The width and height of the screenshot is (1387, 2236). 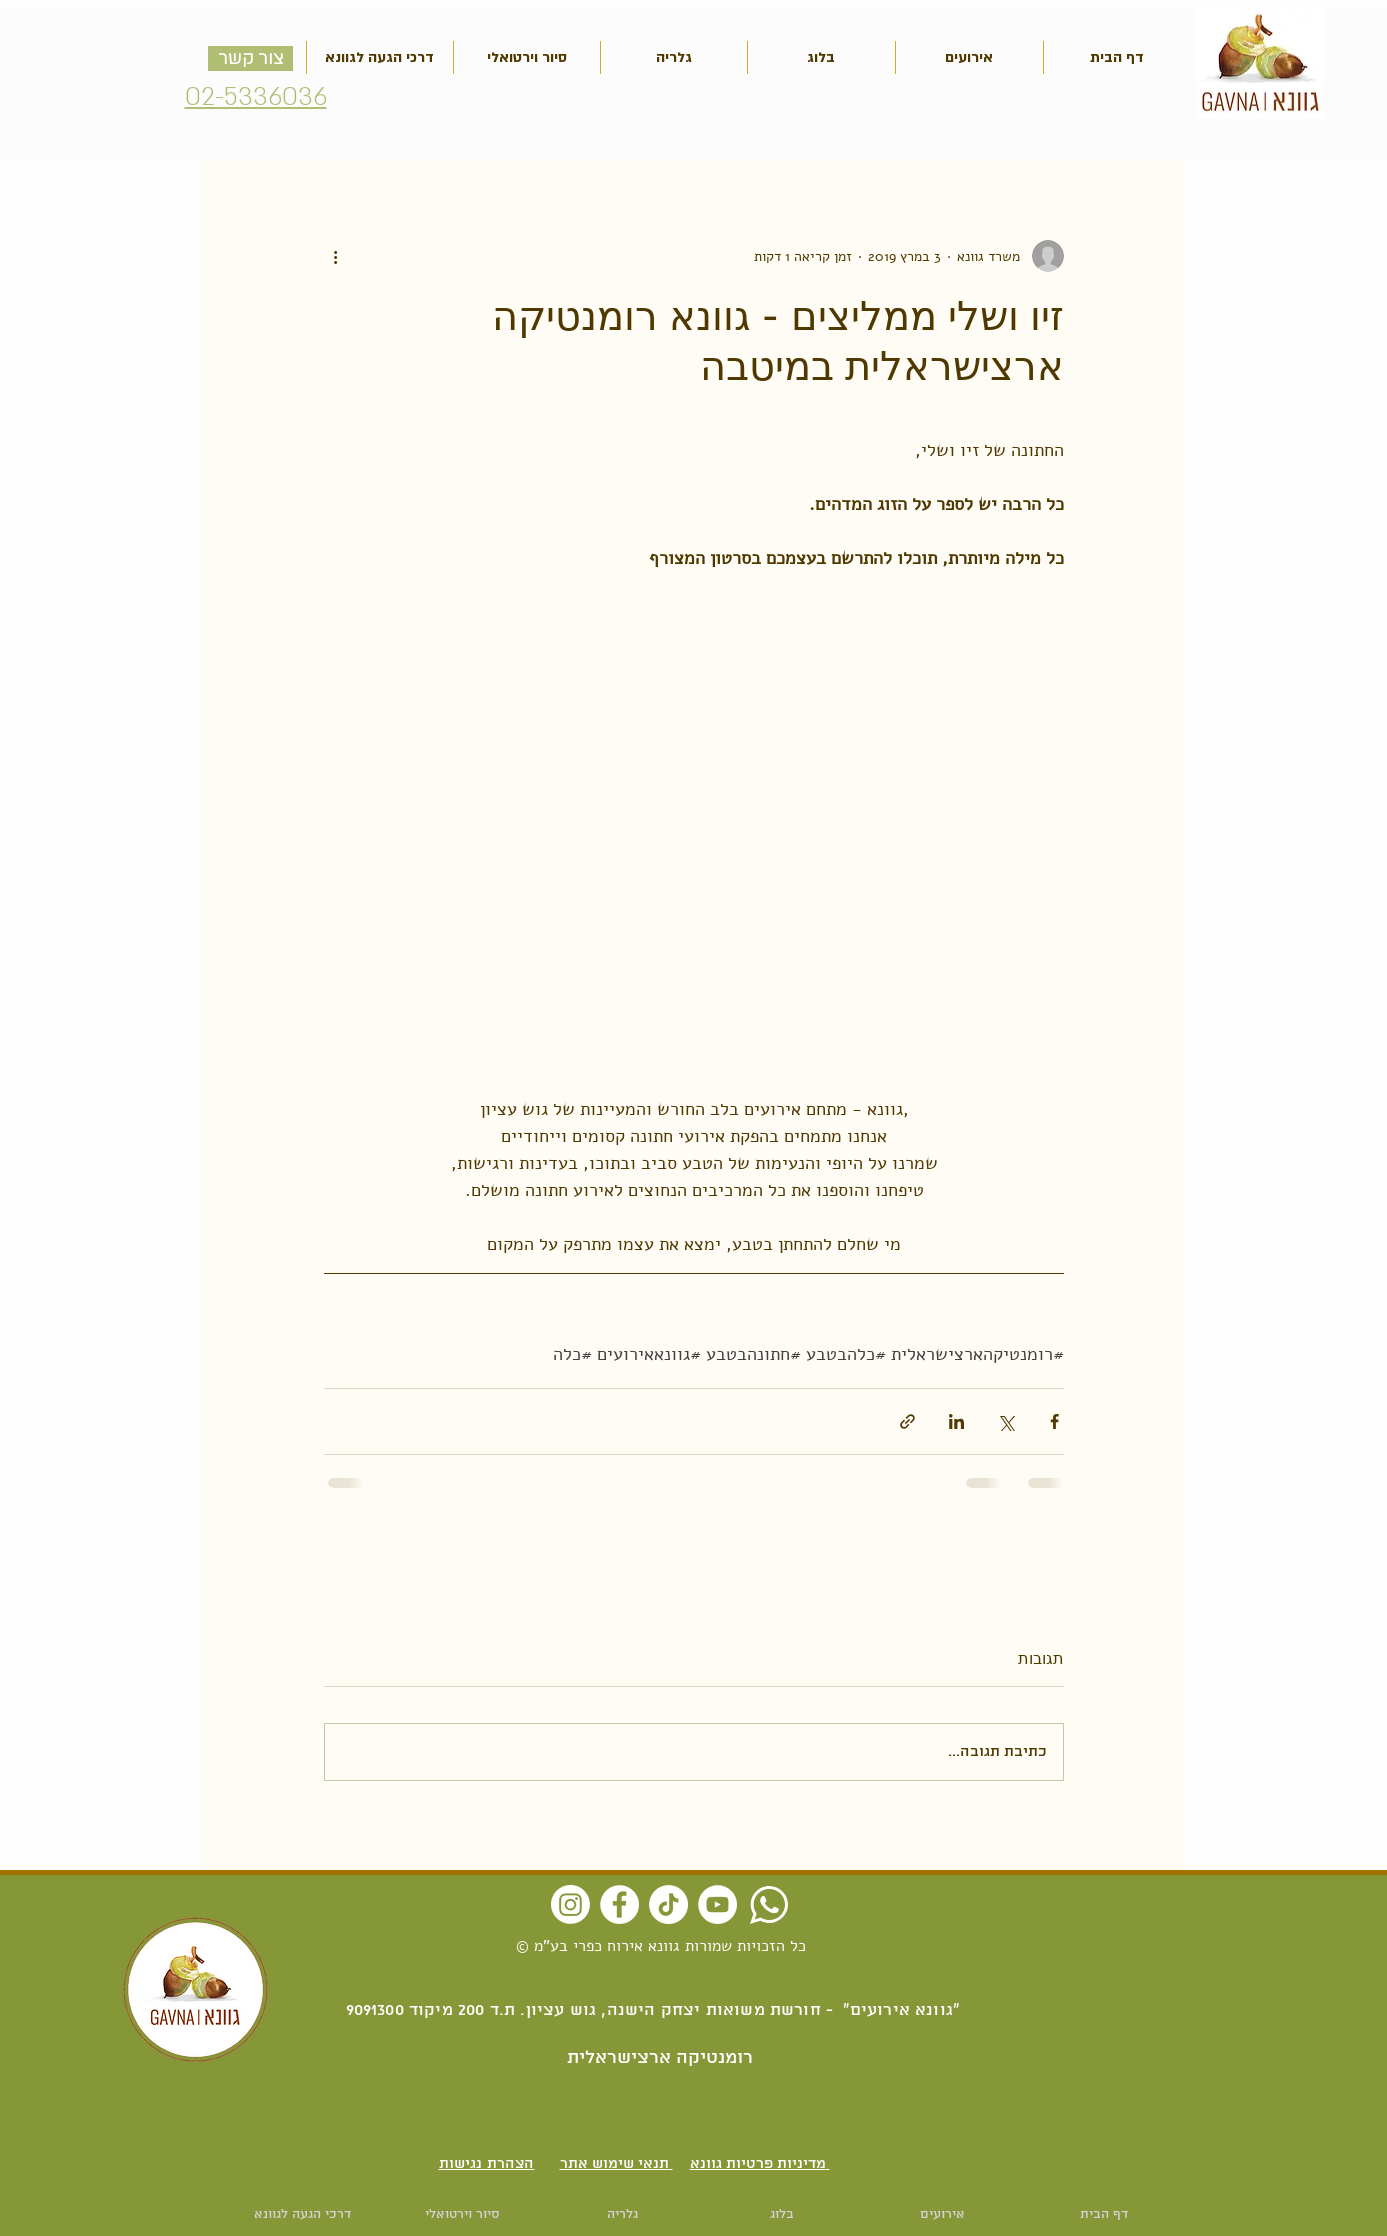 I want to click on [פעולות נוספות], so click(x=336, y=256).